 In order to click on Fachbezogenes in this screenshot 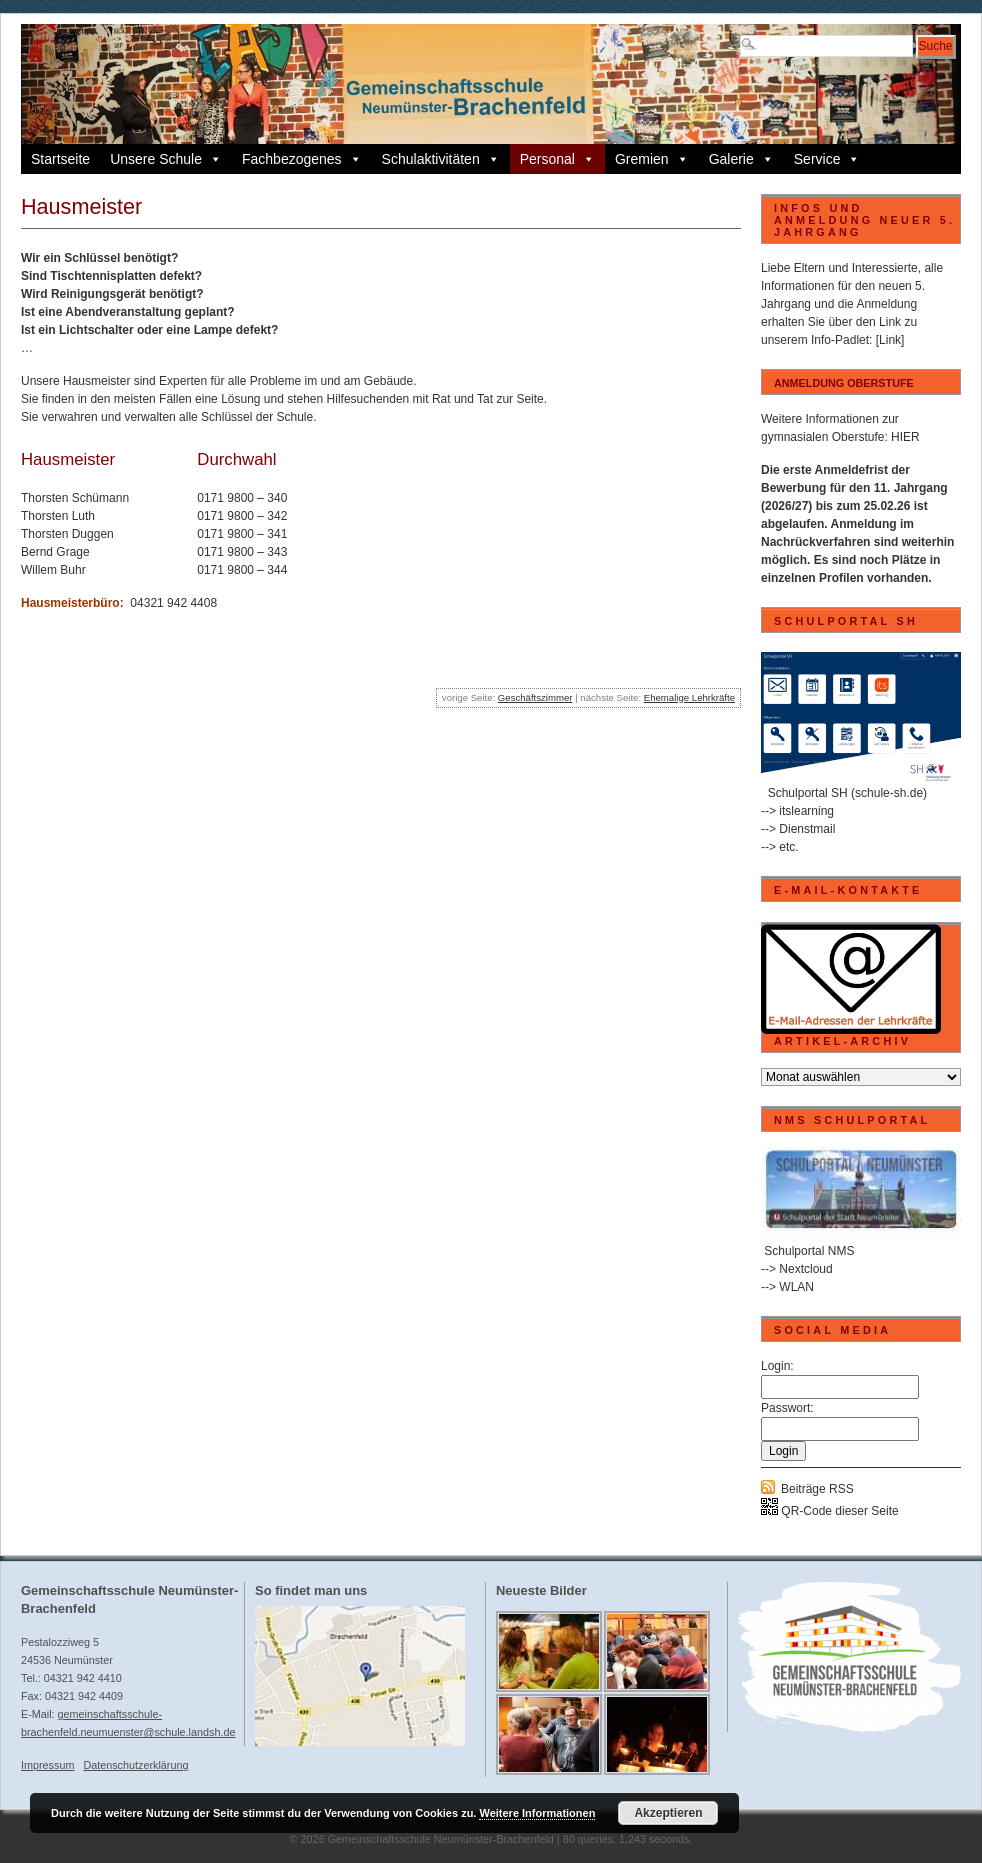, I will do `click(302, 159)`.